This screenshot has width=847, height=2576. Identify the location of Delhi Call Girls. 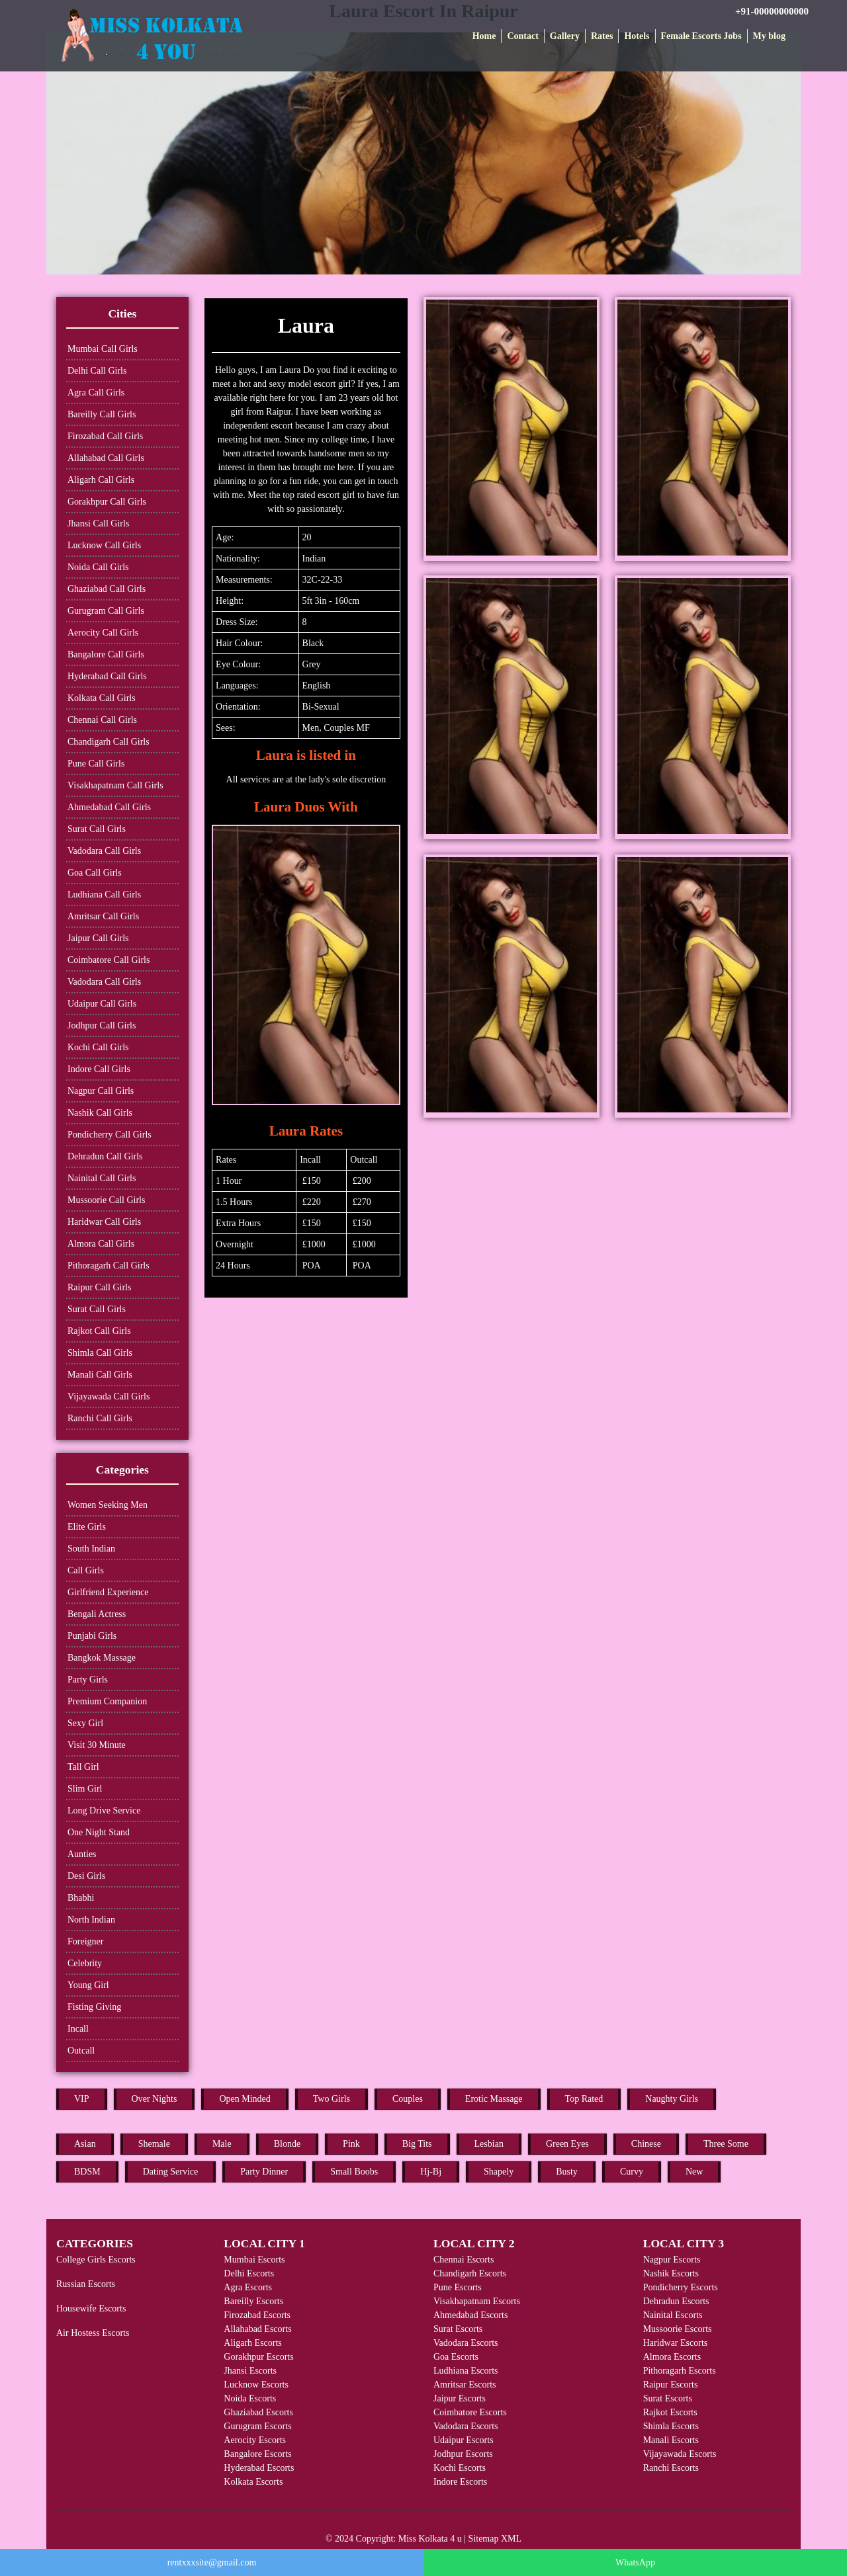
(96, 371).